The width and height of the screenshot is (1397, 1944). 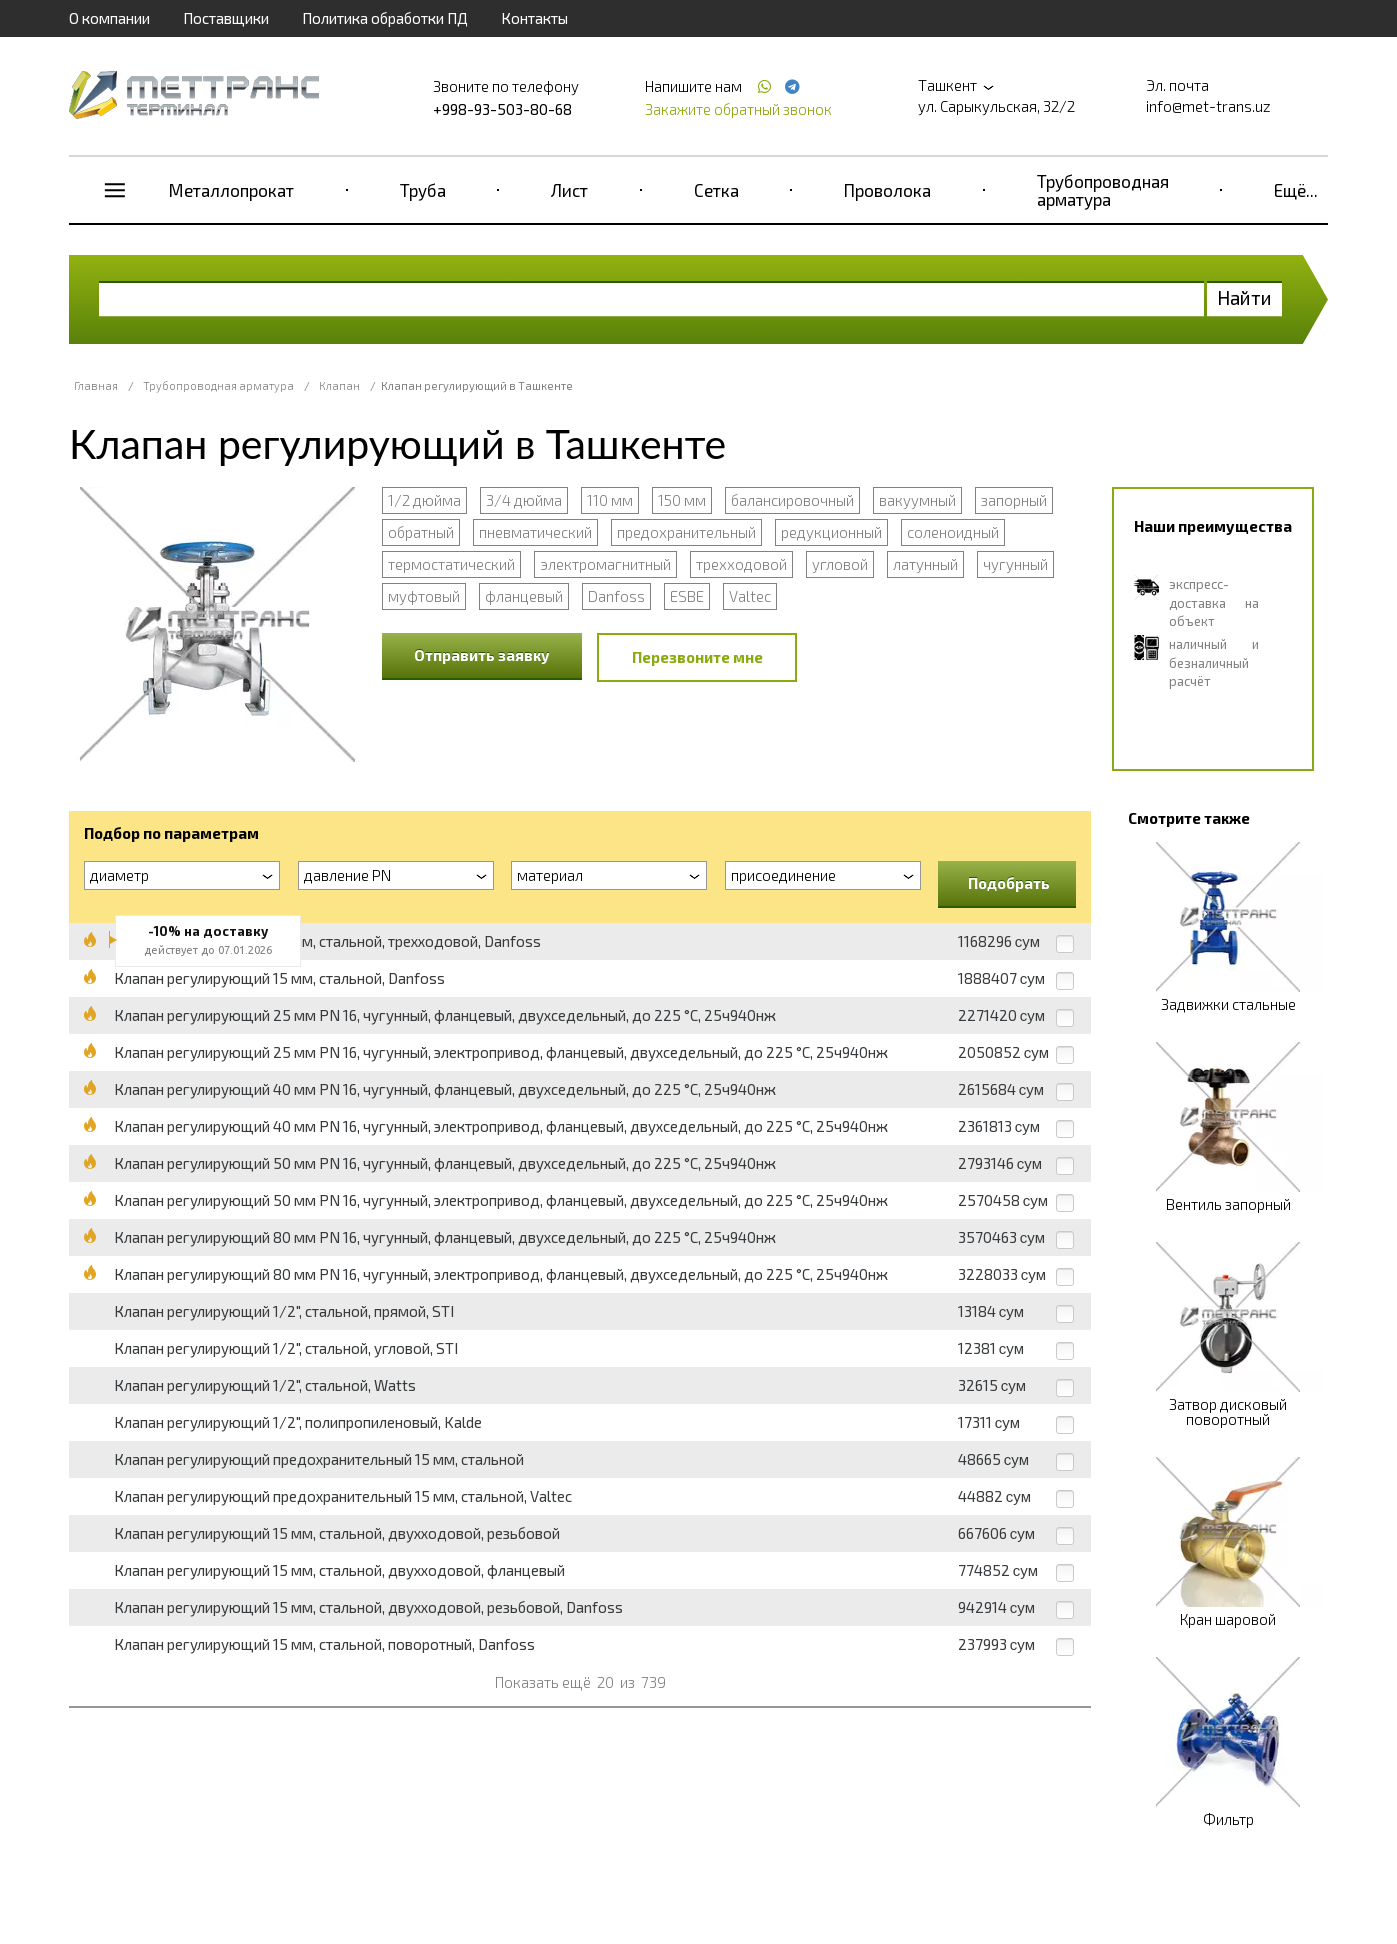 What do you see at coordinates (953, 532) in the screenshot?
I see `соленоидный` at bounding box center [953, 532].